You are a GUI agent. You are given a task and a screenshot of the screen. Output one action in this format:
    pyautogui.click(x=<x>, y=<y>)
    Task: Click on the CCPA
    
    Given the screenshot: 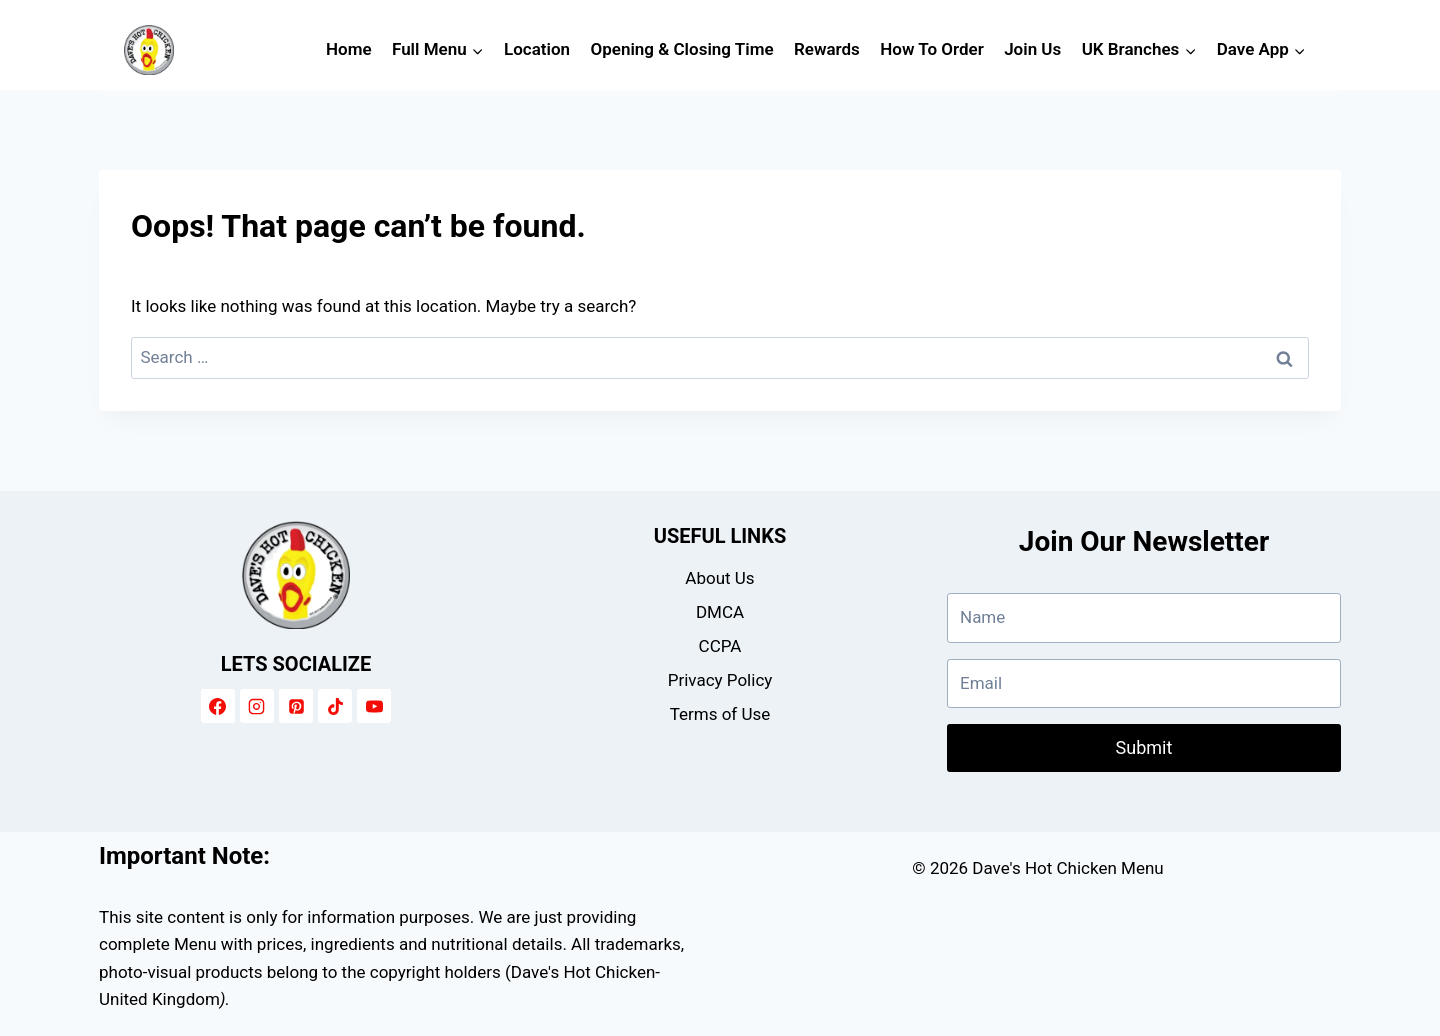 What is the action you would take?
    pyautogui.click(x=720, y=646)
    